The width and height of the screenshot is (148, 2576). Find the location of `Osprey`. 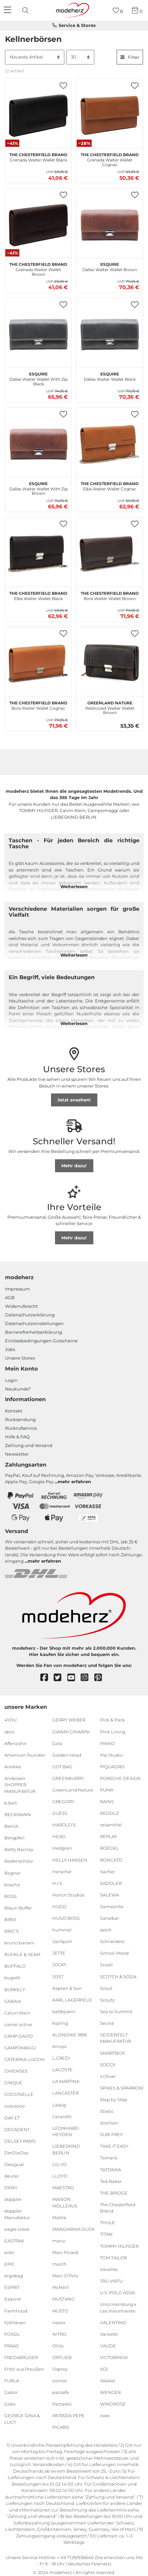

Osprey is located at coordinates (60, 2369).